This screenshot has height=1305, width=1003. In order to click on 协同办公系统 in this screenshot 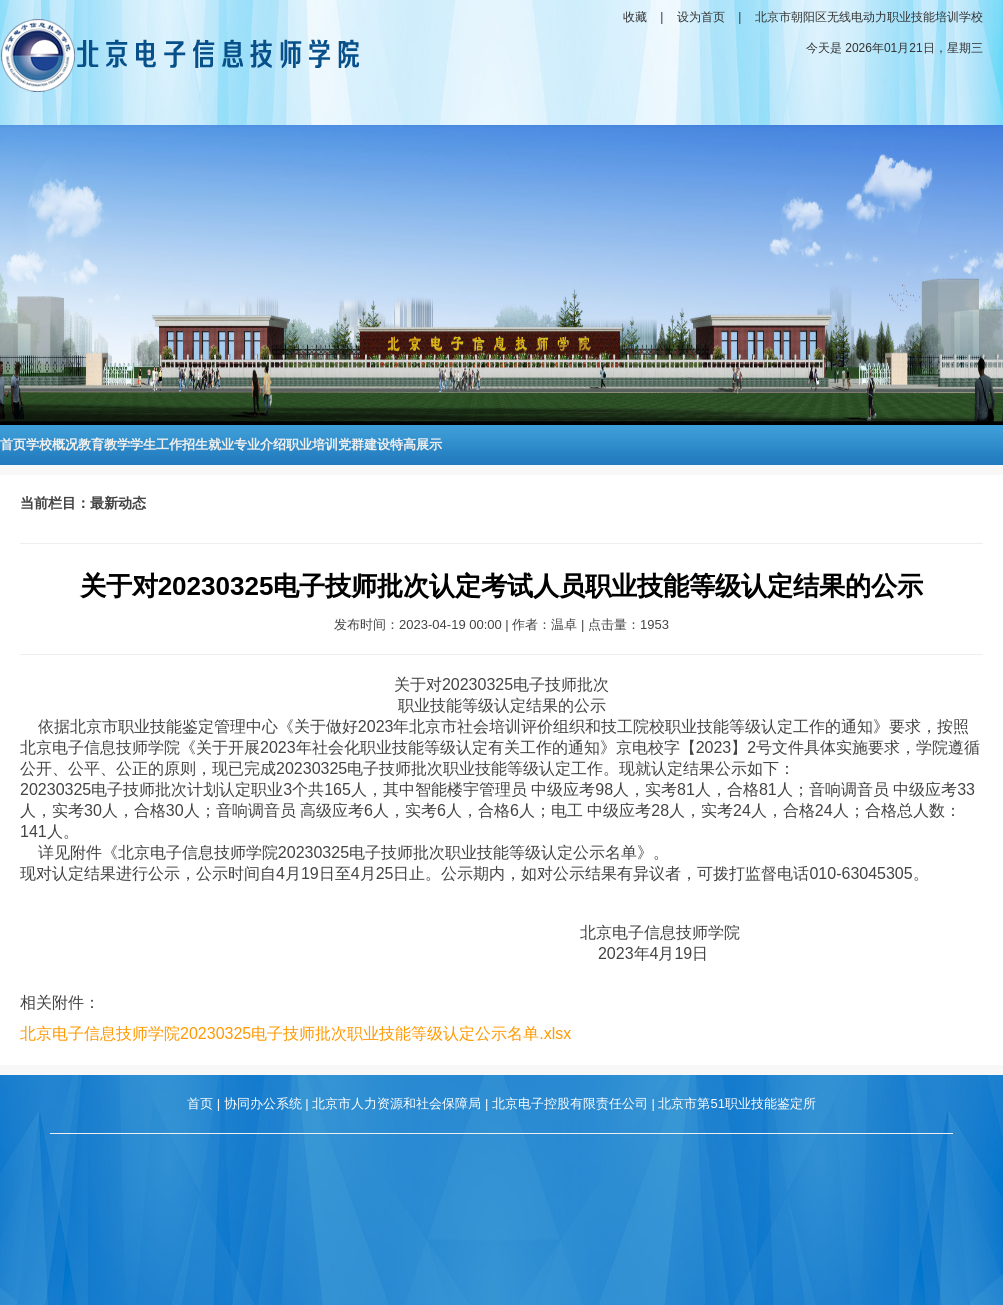, I will do `click(263, 1103)`.